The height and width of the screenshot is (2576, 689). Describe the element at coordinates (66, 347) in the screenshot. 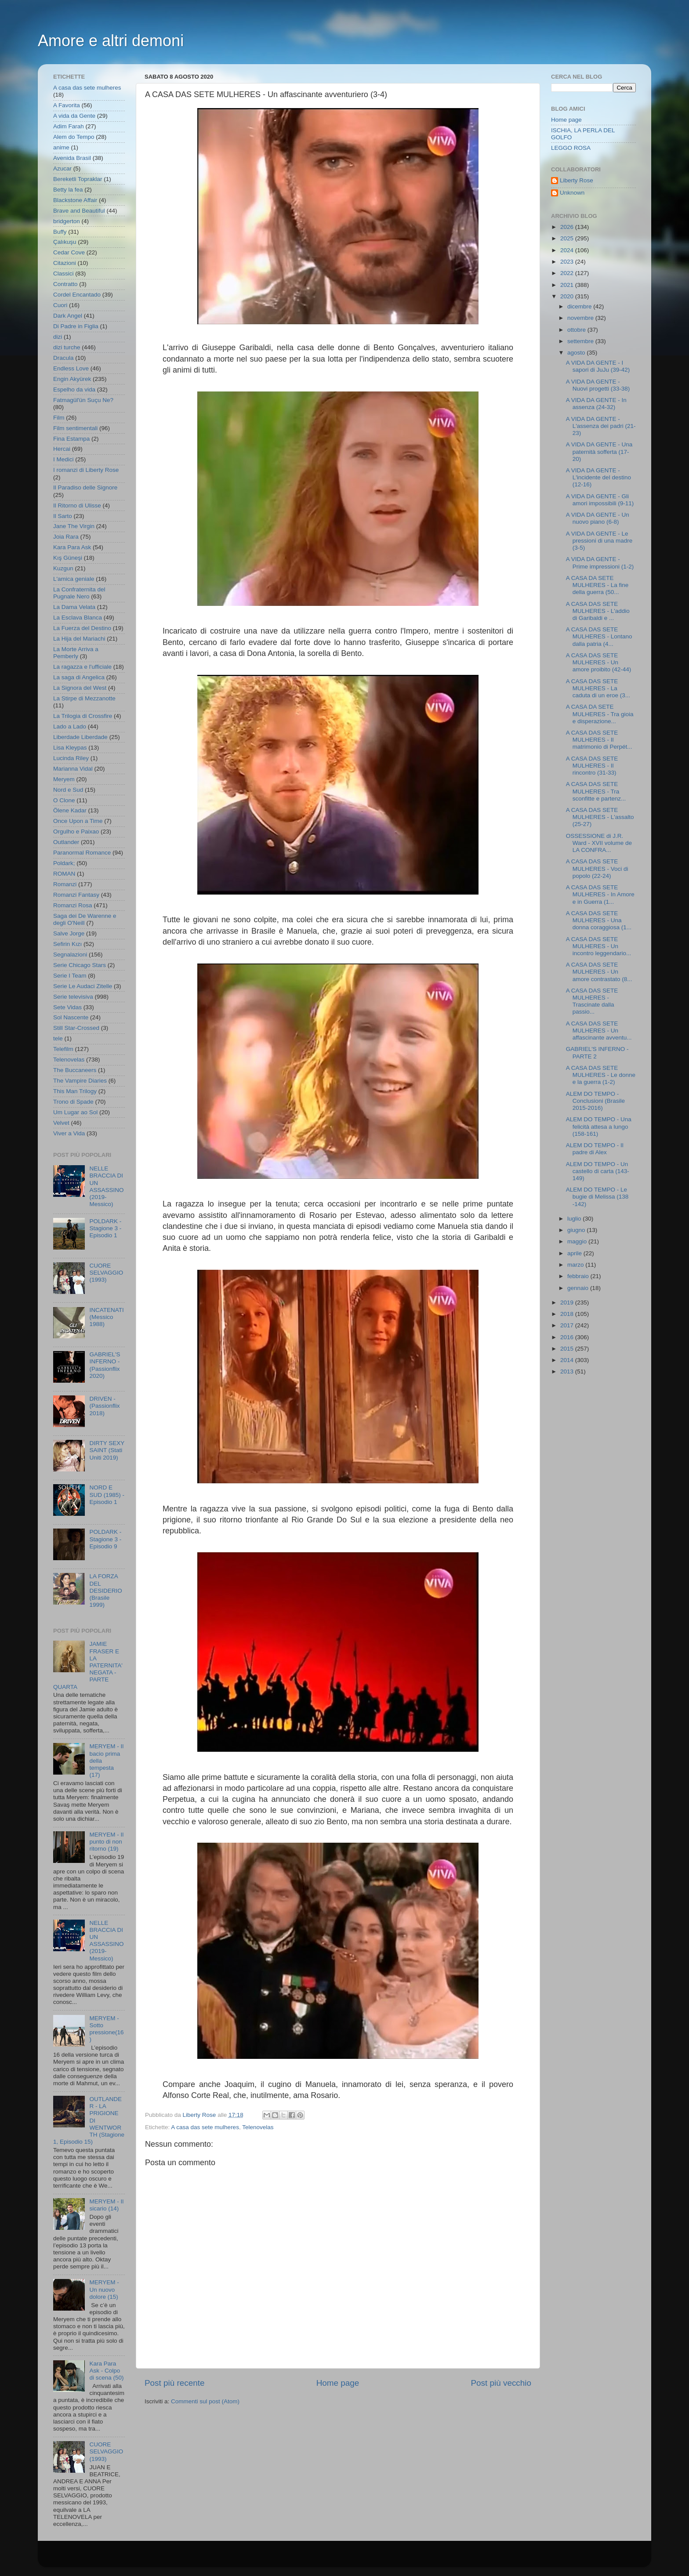

I see `dizi turche` at that location.